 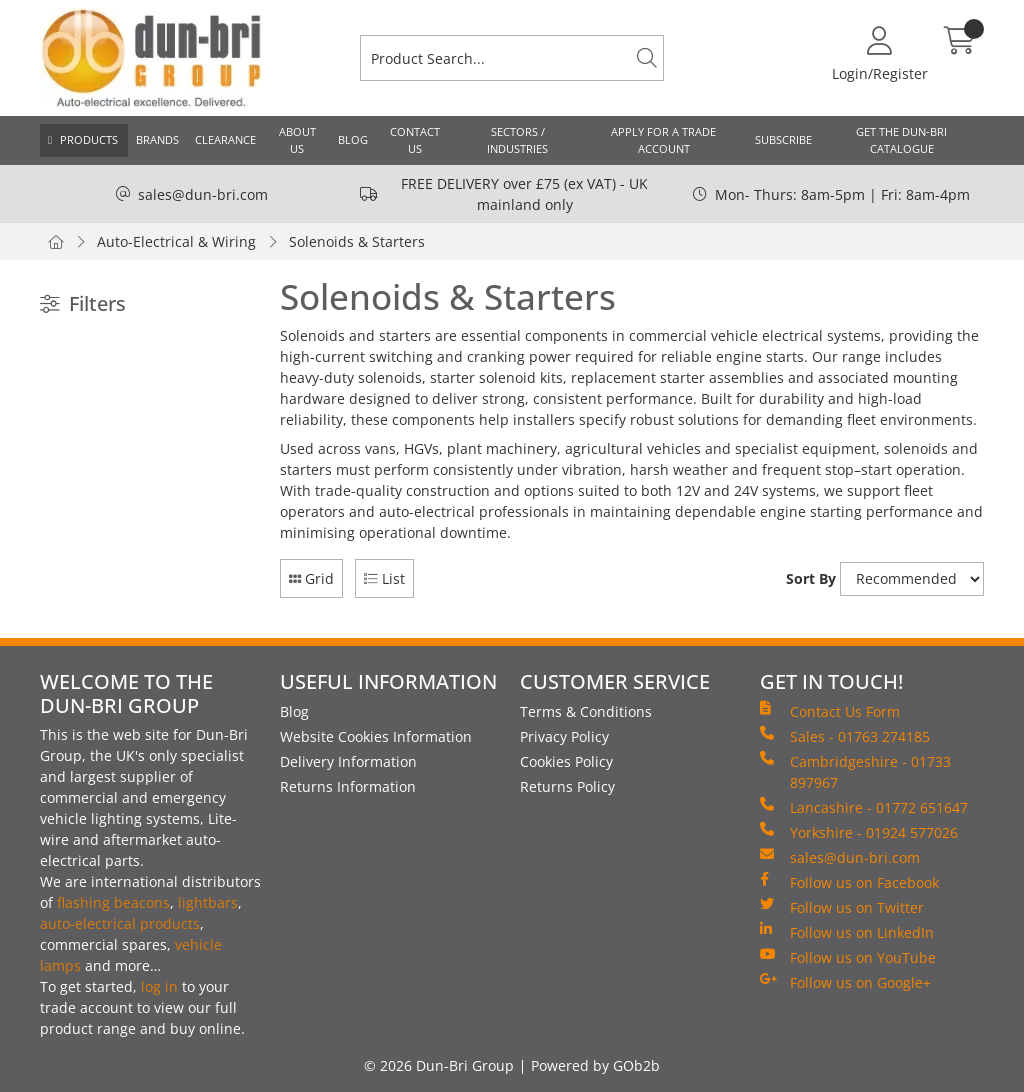 I want to click on Follow us on Facebook, so click(x=849, y=882).